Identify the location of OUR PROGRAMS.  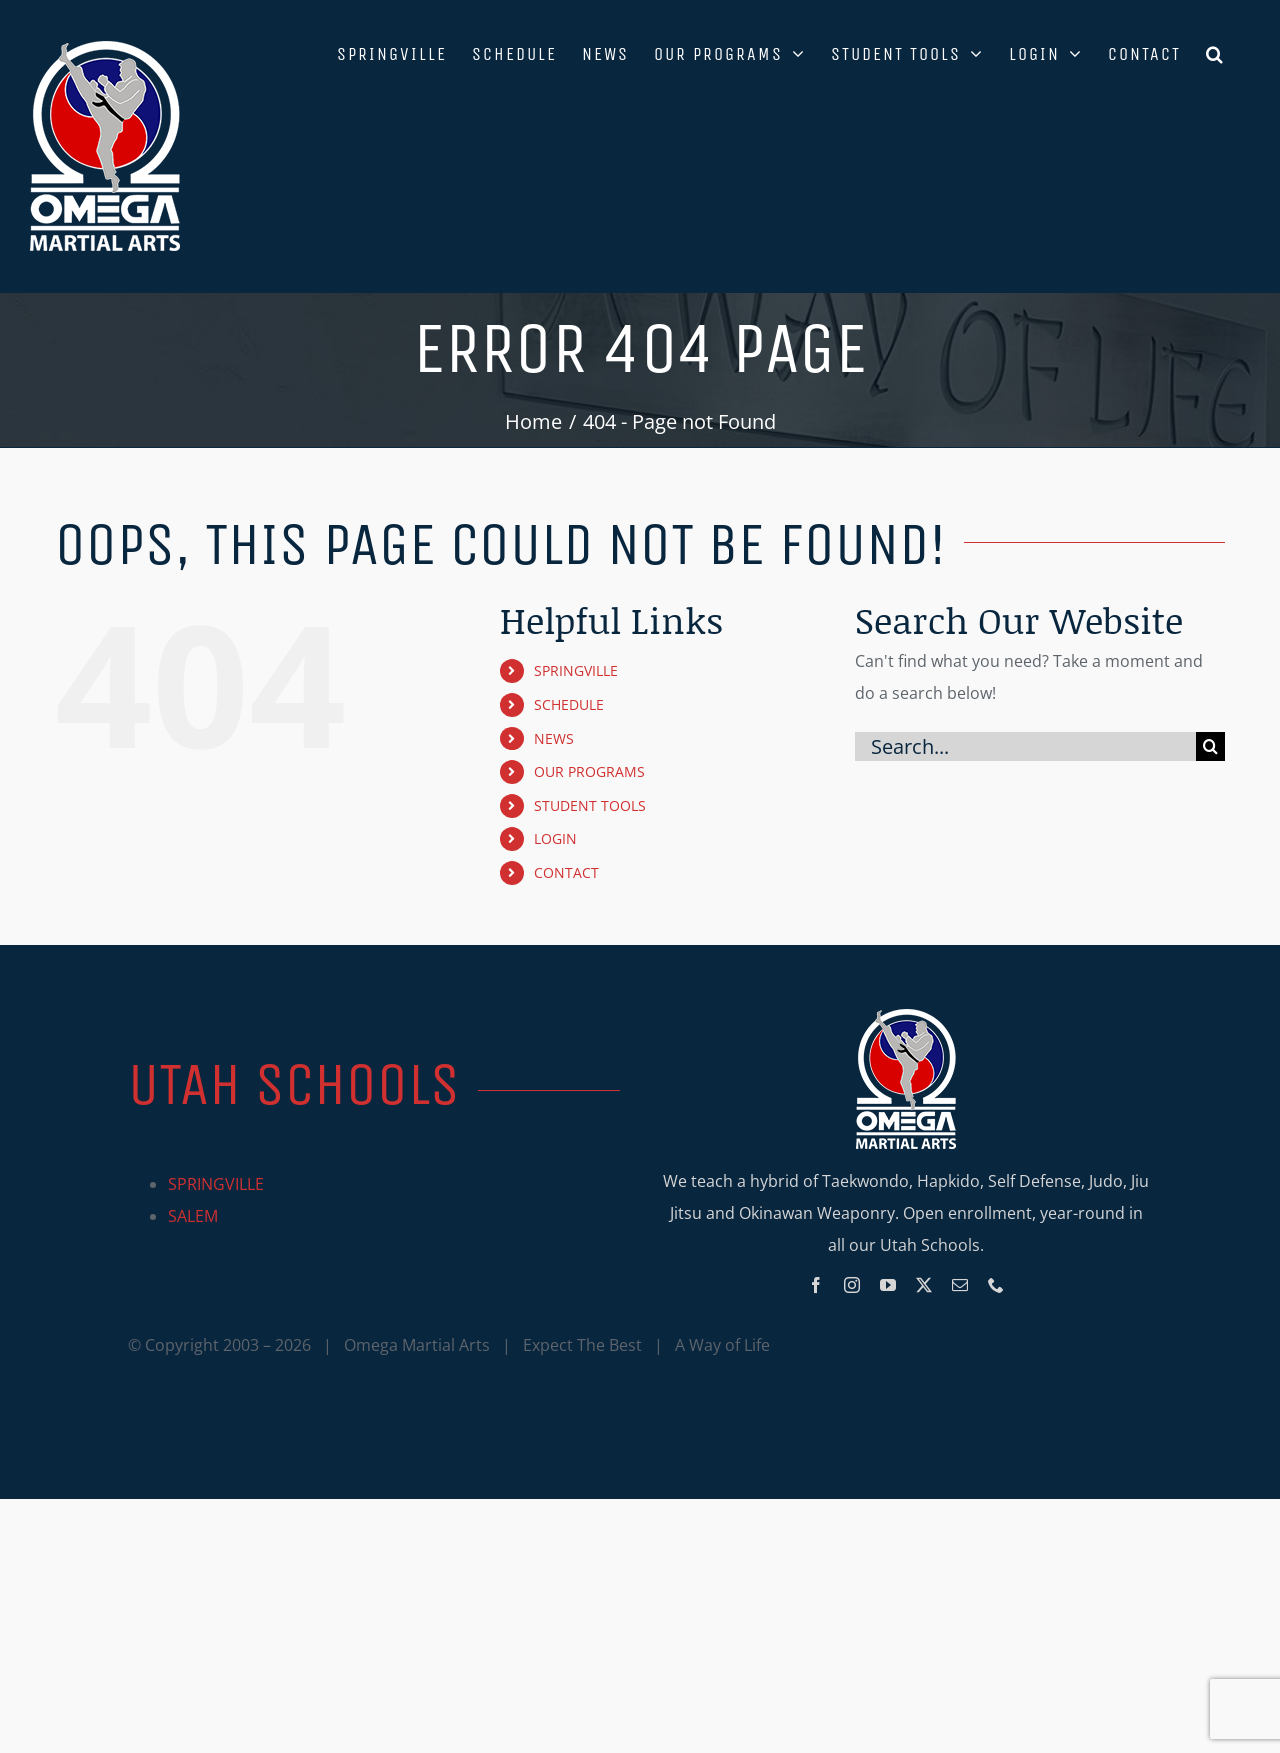
(589, 771).